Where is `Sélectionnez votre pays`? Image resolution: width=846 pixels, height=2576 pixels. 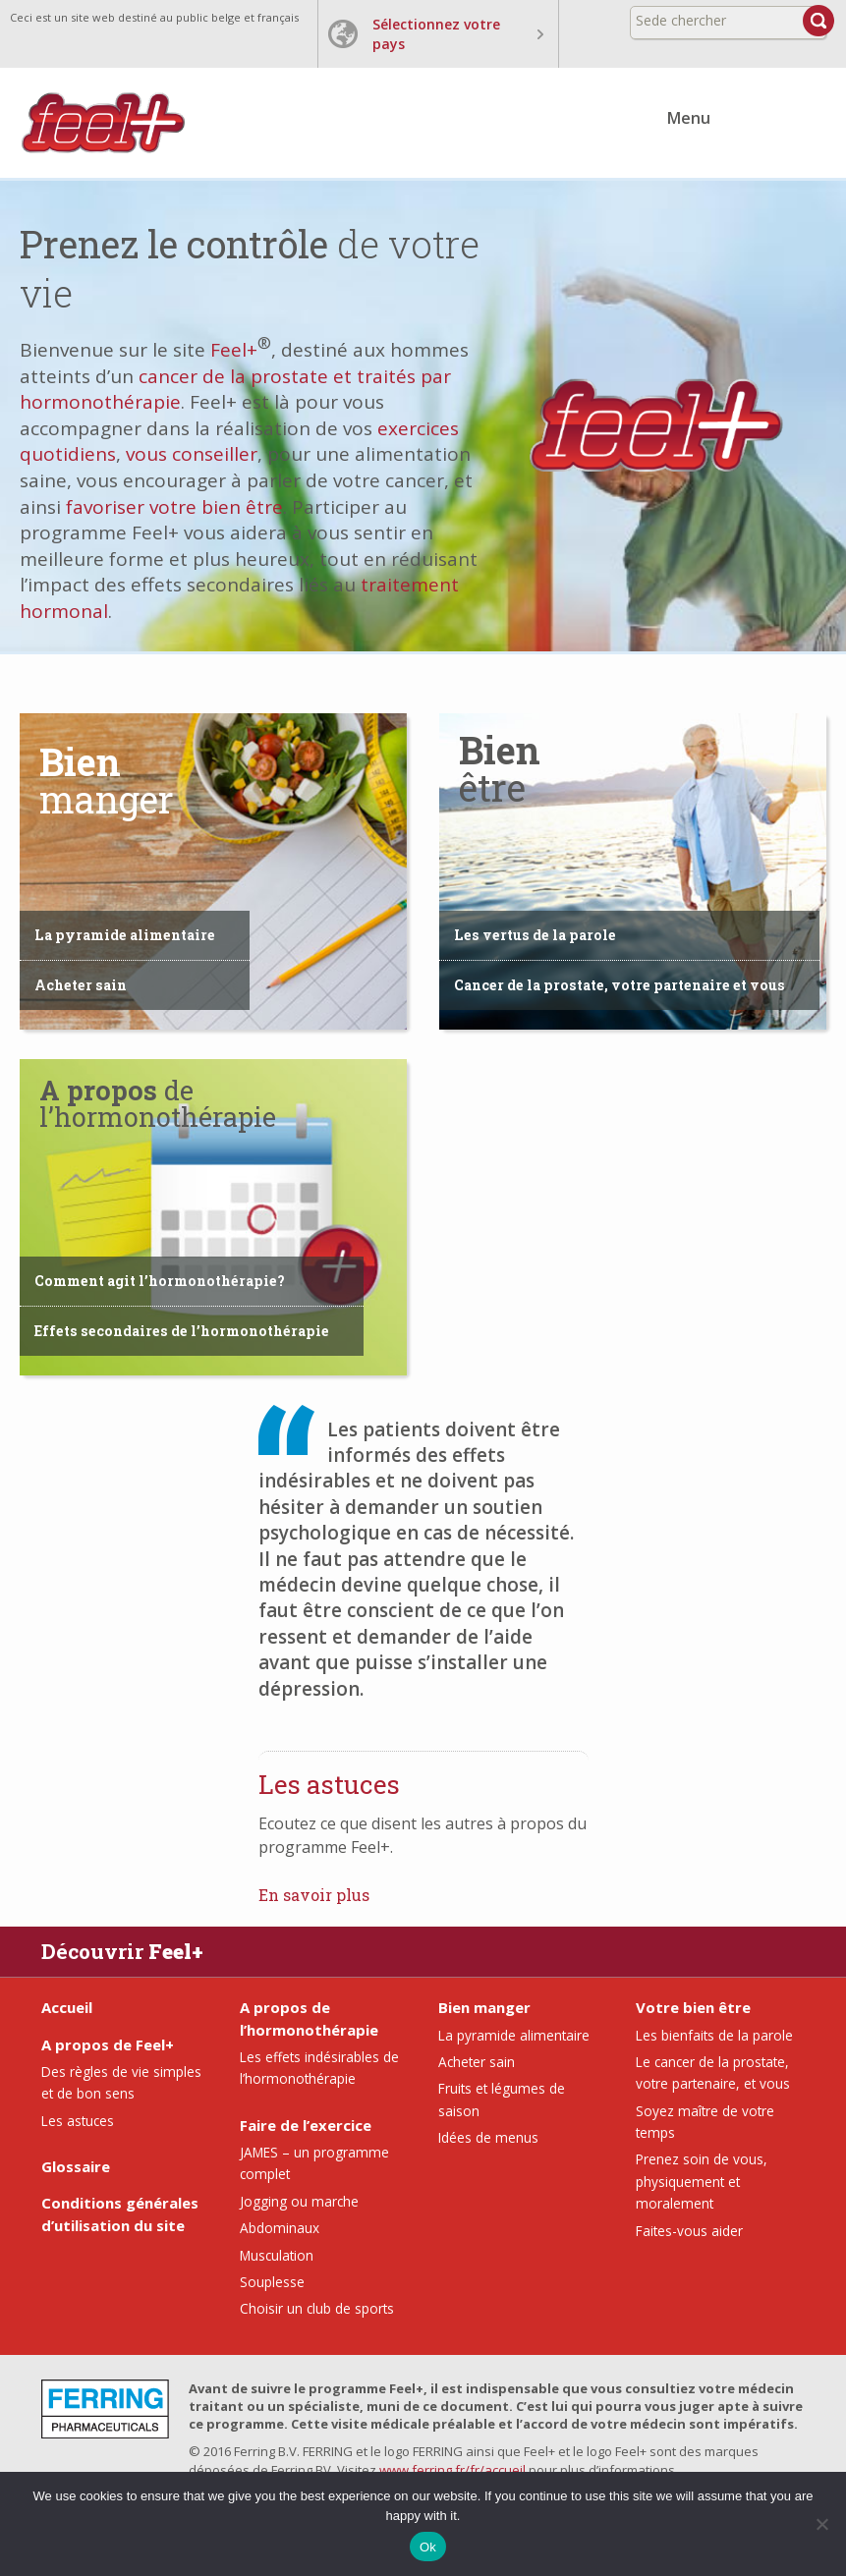
Sélectionnez votre pays is located at coordinates (436, 34).